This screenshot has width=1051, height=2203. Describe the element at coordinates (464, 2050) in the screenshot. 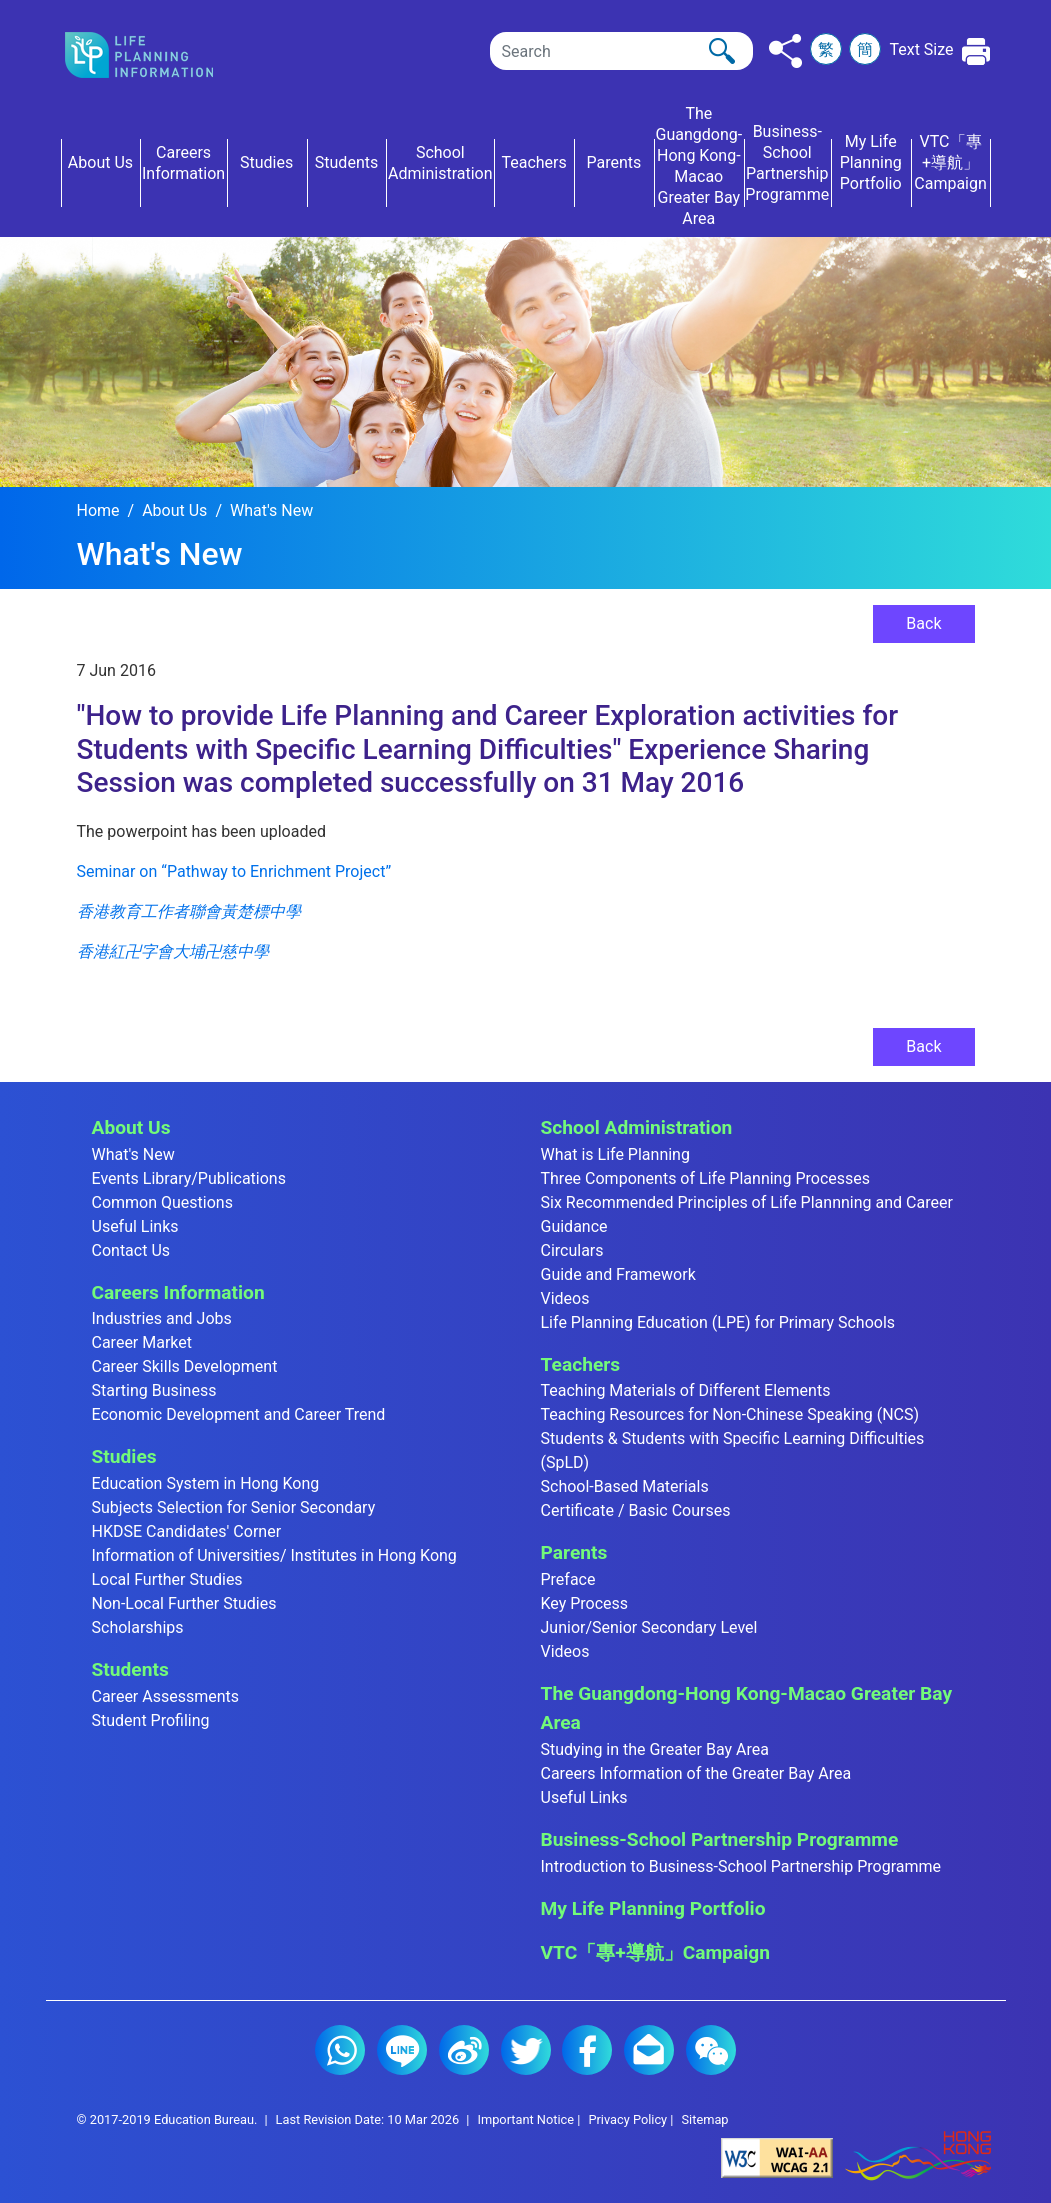

I see `Weibo (2)` at that location.